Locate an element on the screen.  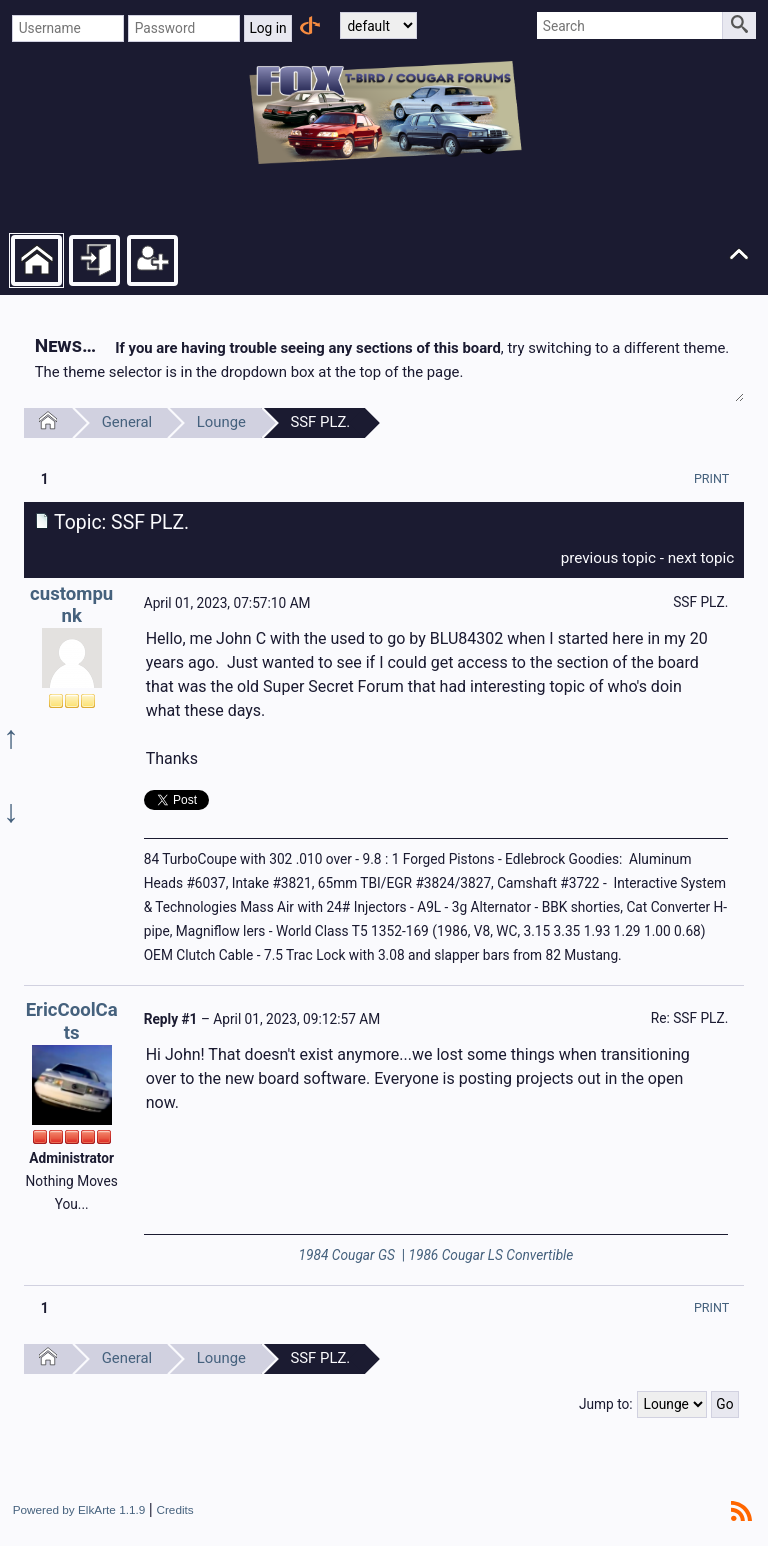
Print is located at coordinates (711, 478).